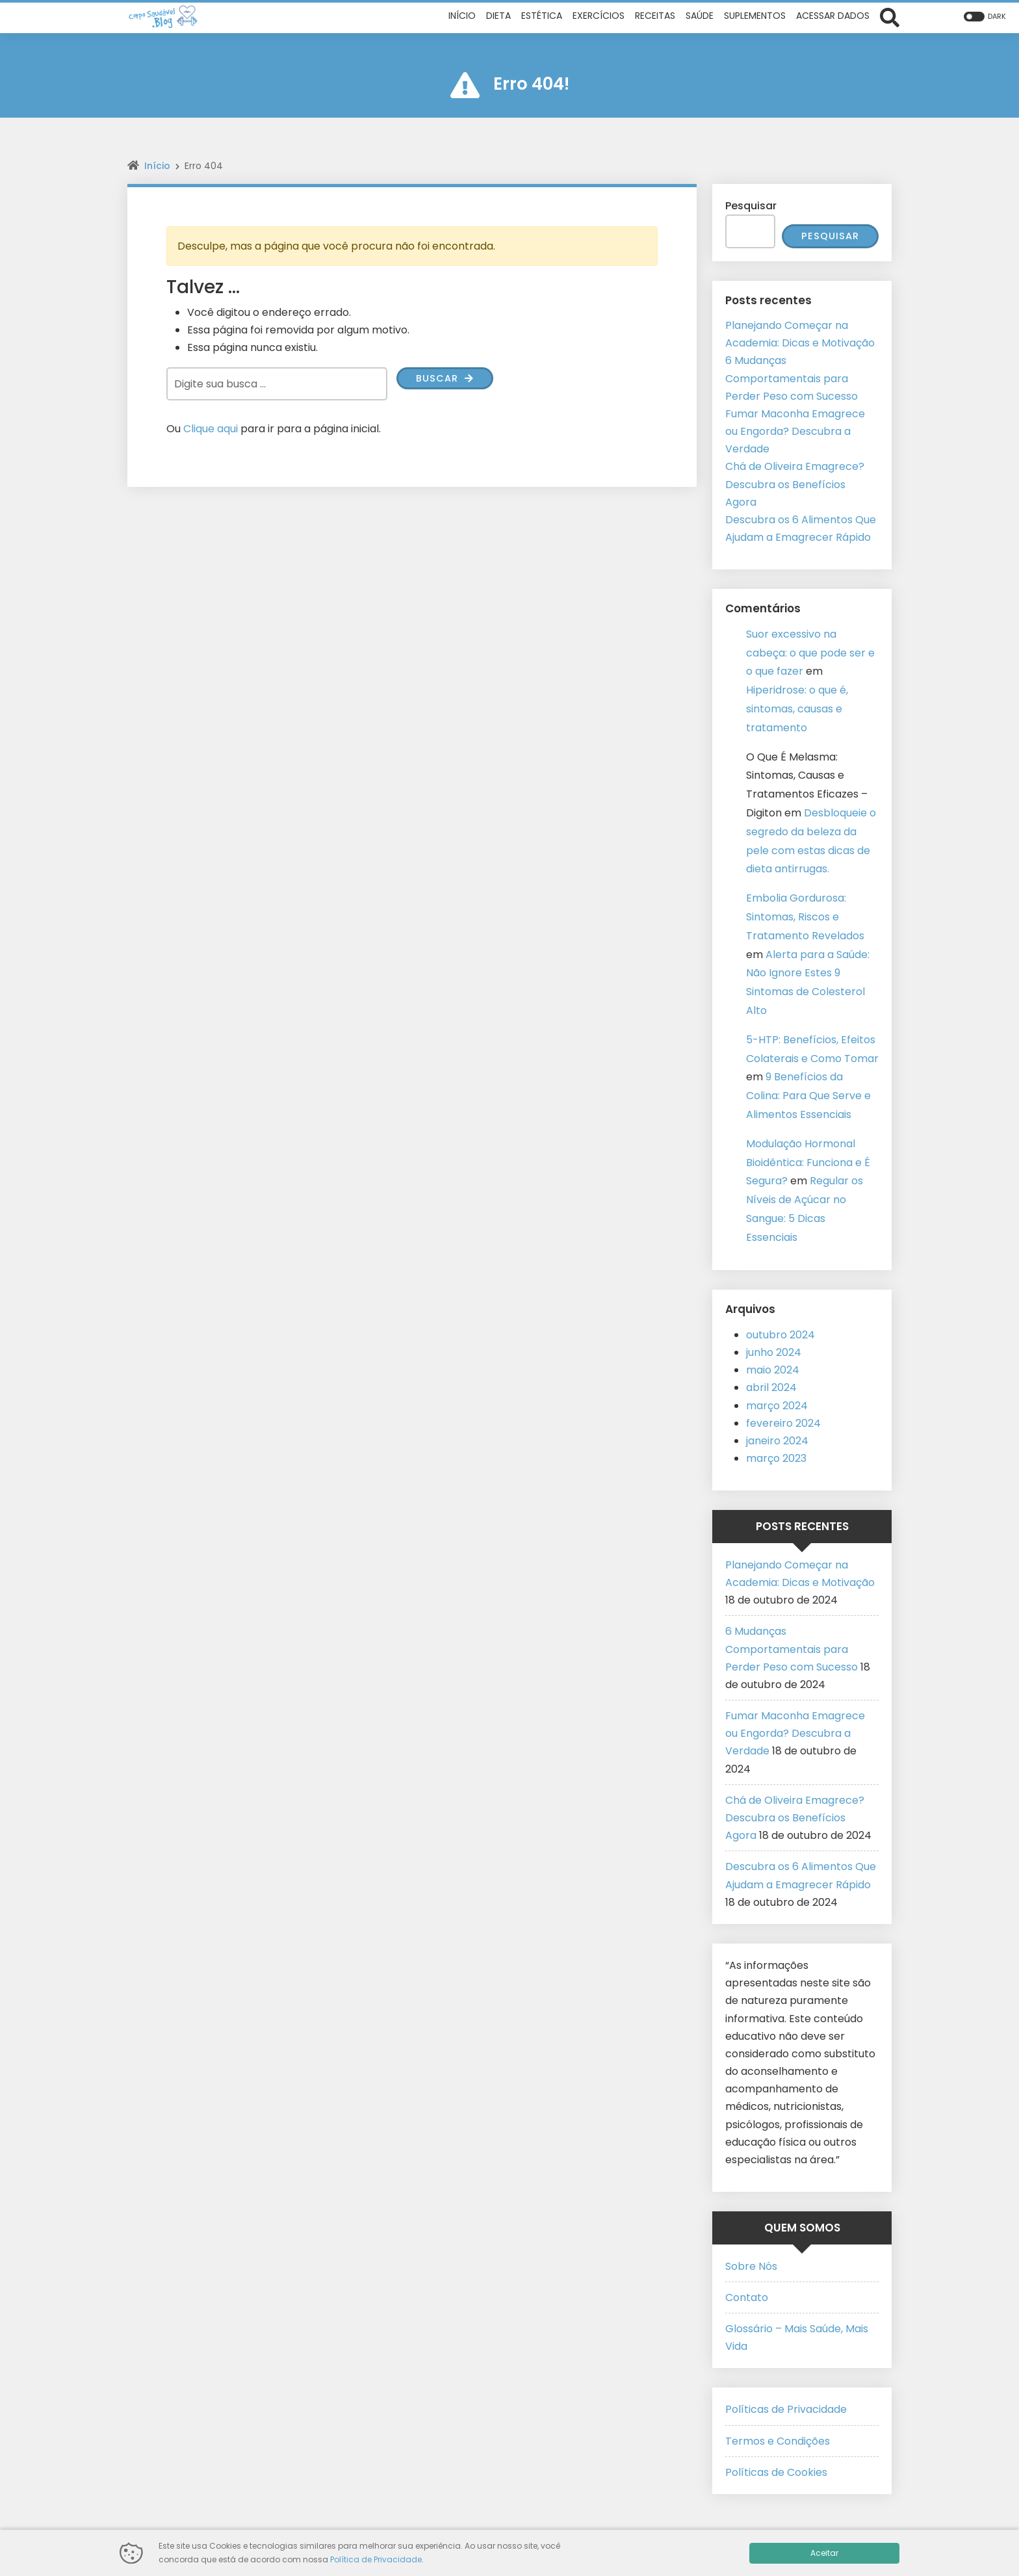 The height and width of the screenshot is (2576, 1019). Describe the element at coordinates (786, 2409) in the screenshot. I see `Políticas de Privacidade` at that location.